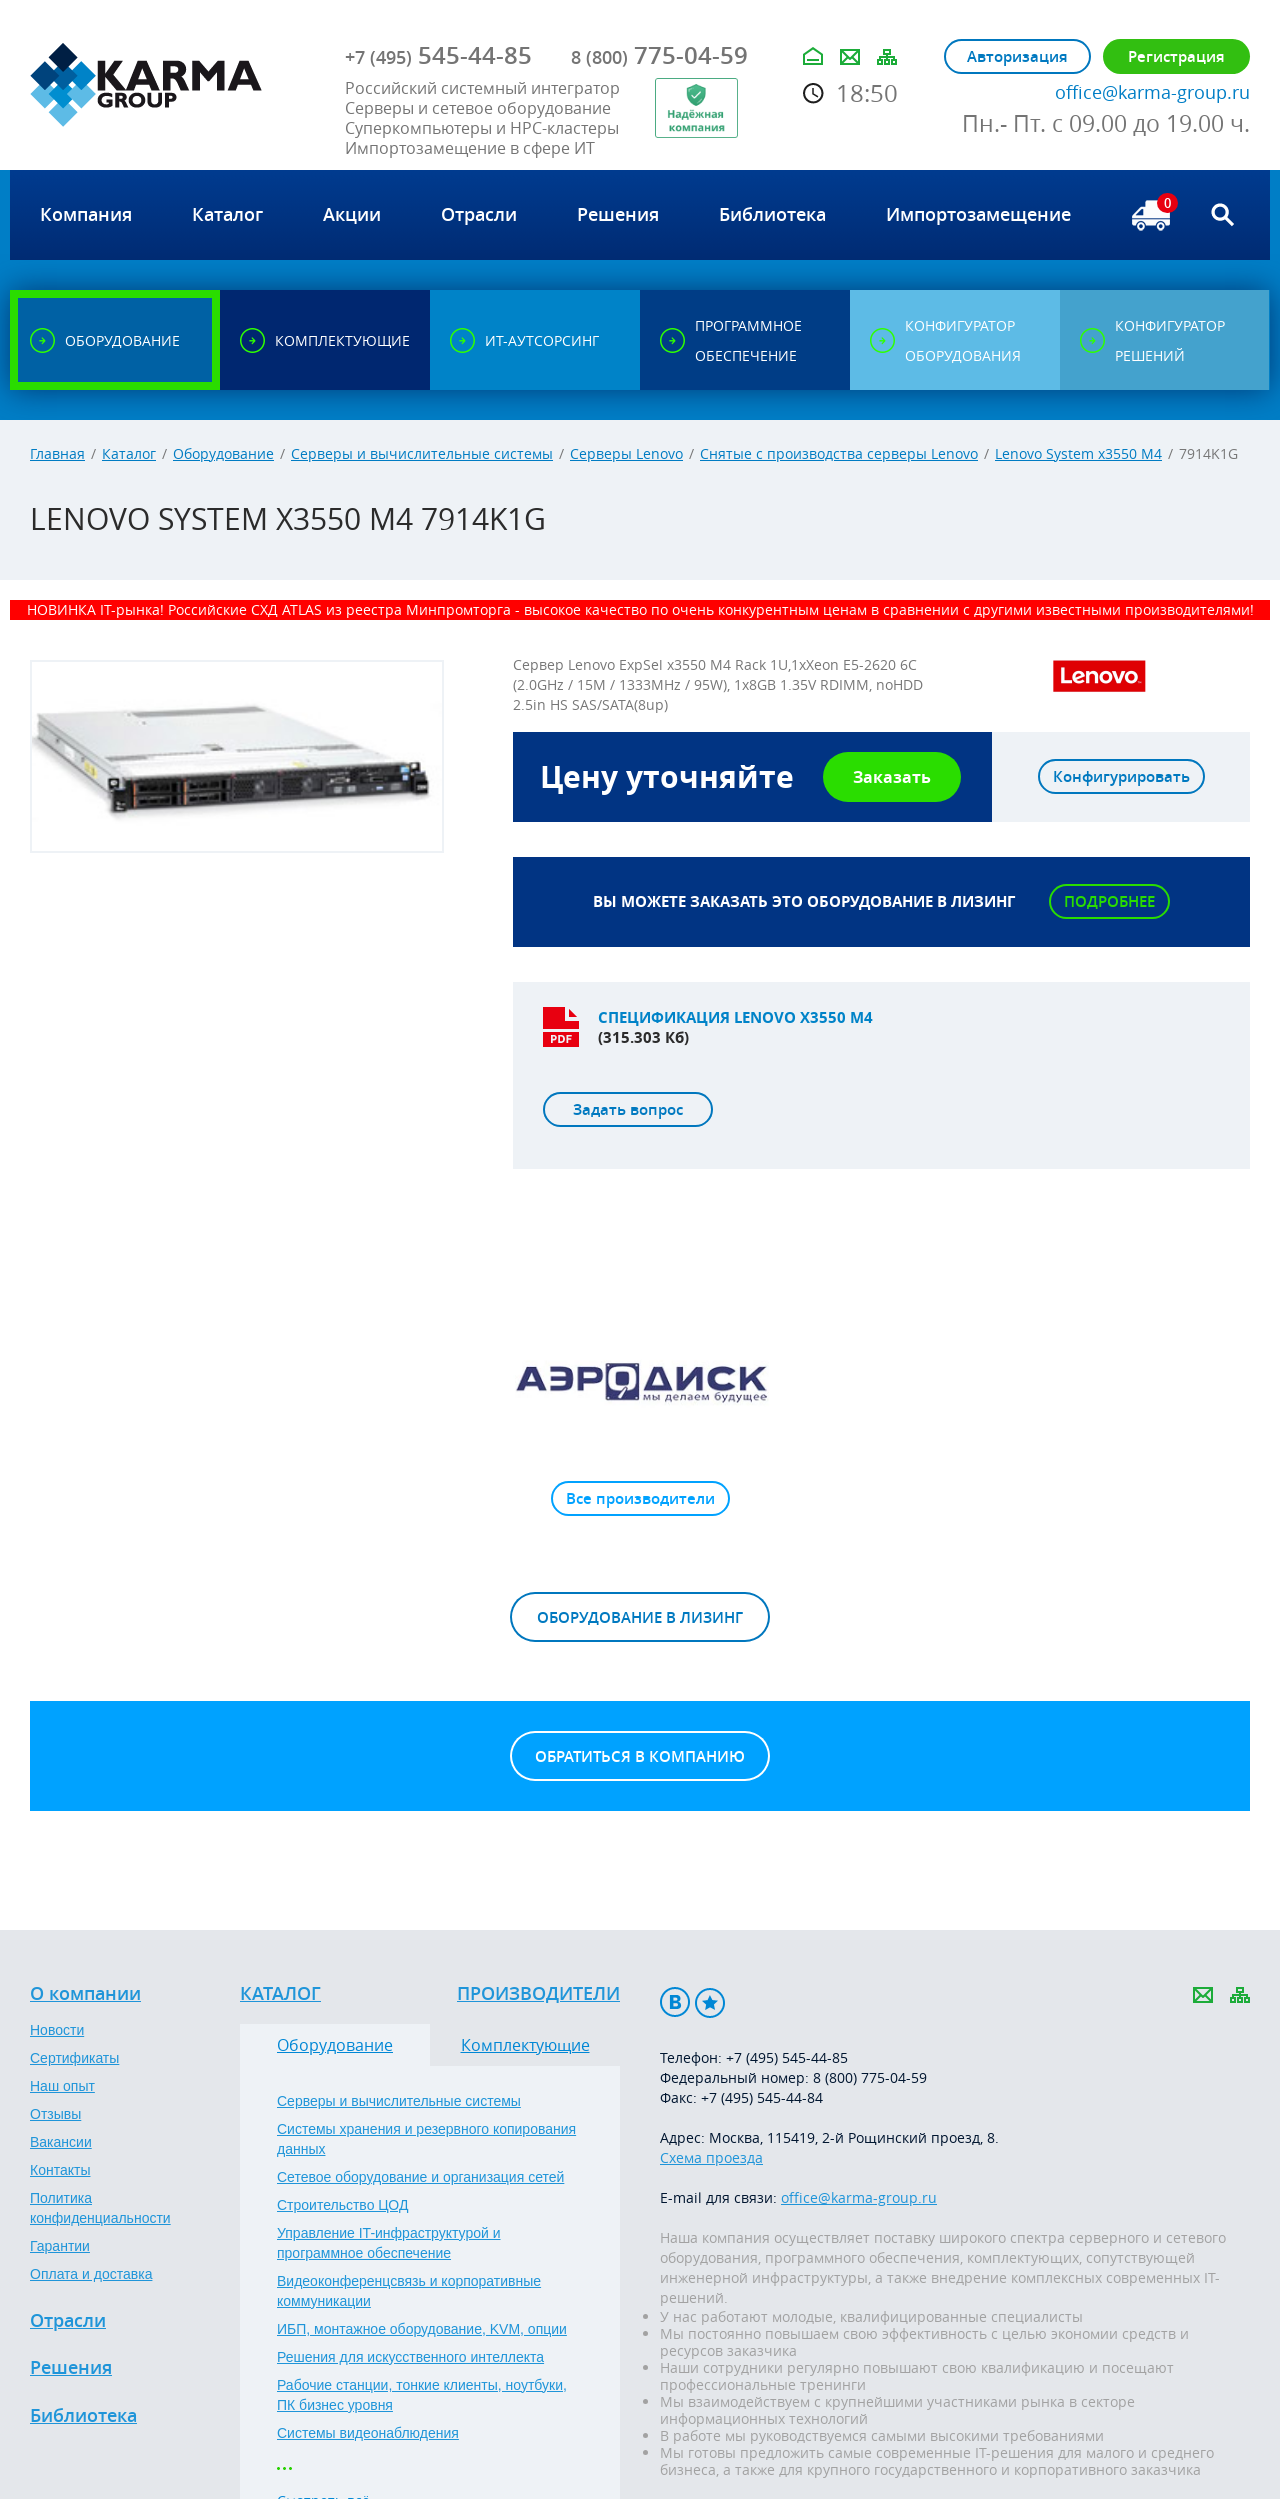 The width and height of the screenshot is (1280, 2499). I want to click on Комплектующие, so click(525, 2045).